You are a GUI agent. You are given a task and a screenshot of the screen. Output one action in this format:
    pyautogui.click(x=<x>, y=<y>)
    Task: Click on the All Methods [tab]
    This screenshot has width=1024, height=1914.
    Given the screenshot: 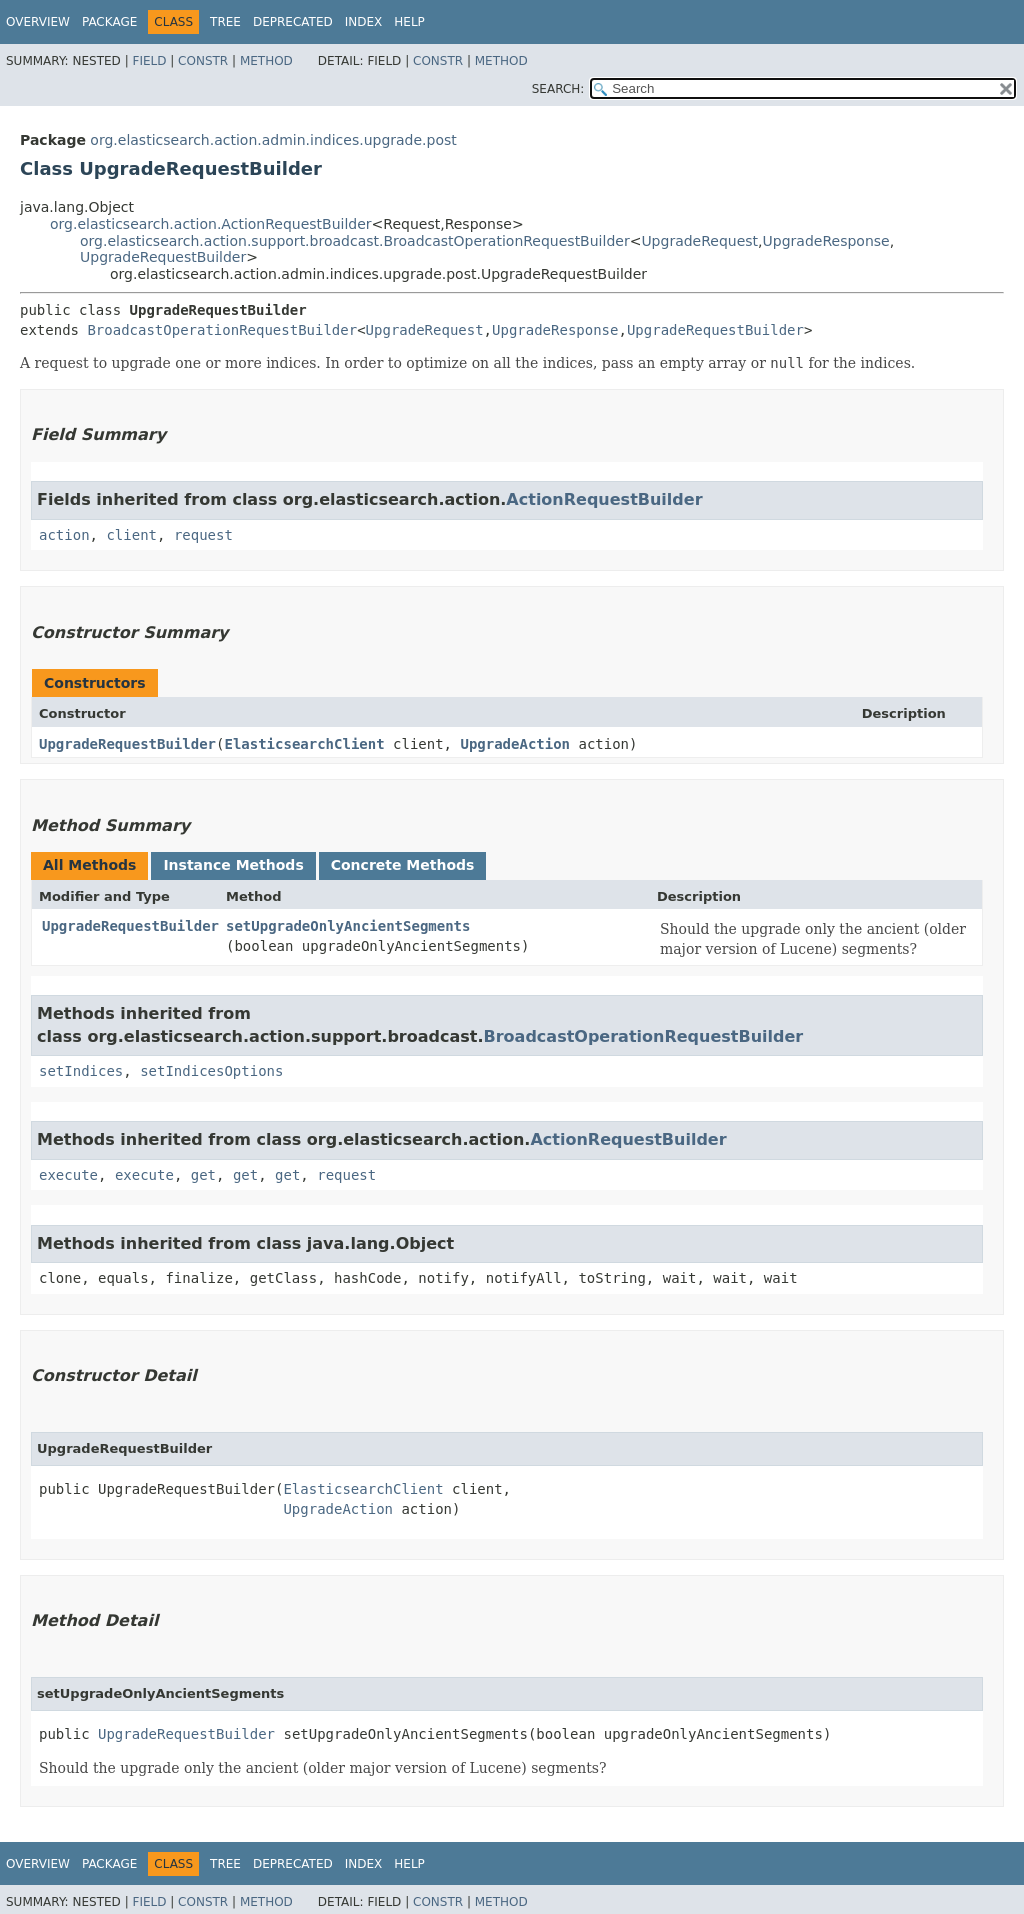 What is the action you would take?
    pyautogui.click(x=89, y=865)
    